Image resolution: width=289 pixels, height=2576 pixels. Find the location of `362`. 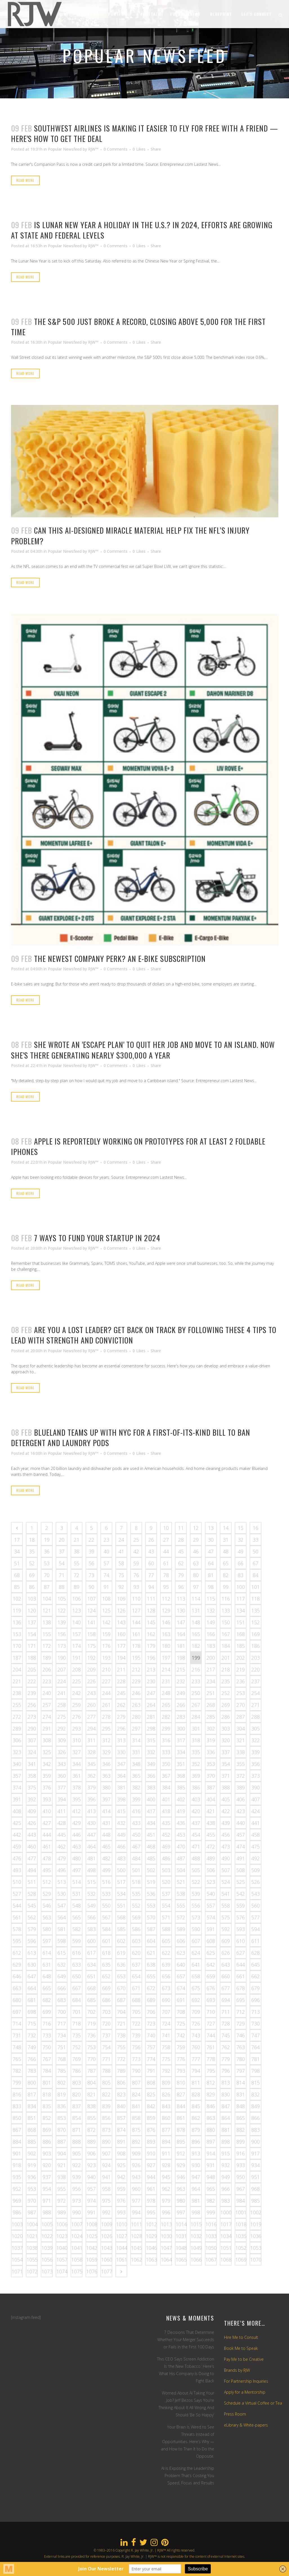

362 is located at coordinates (91, 1775).